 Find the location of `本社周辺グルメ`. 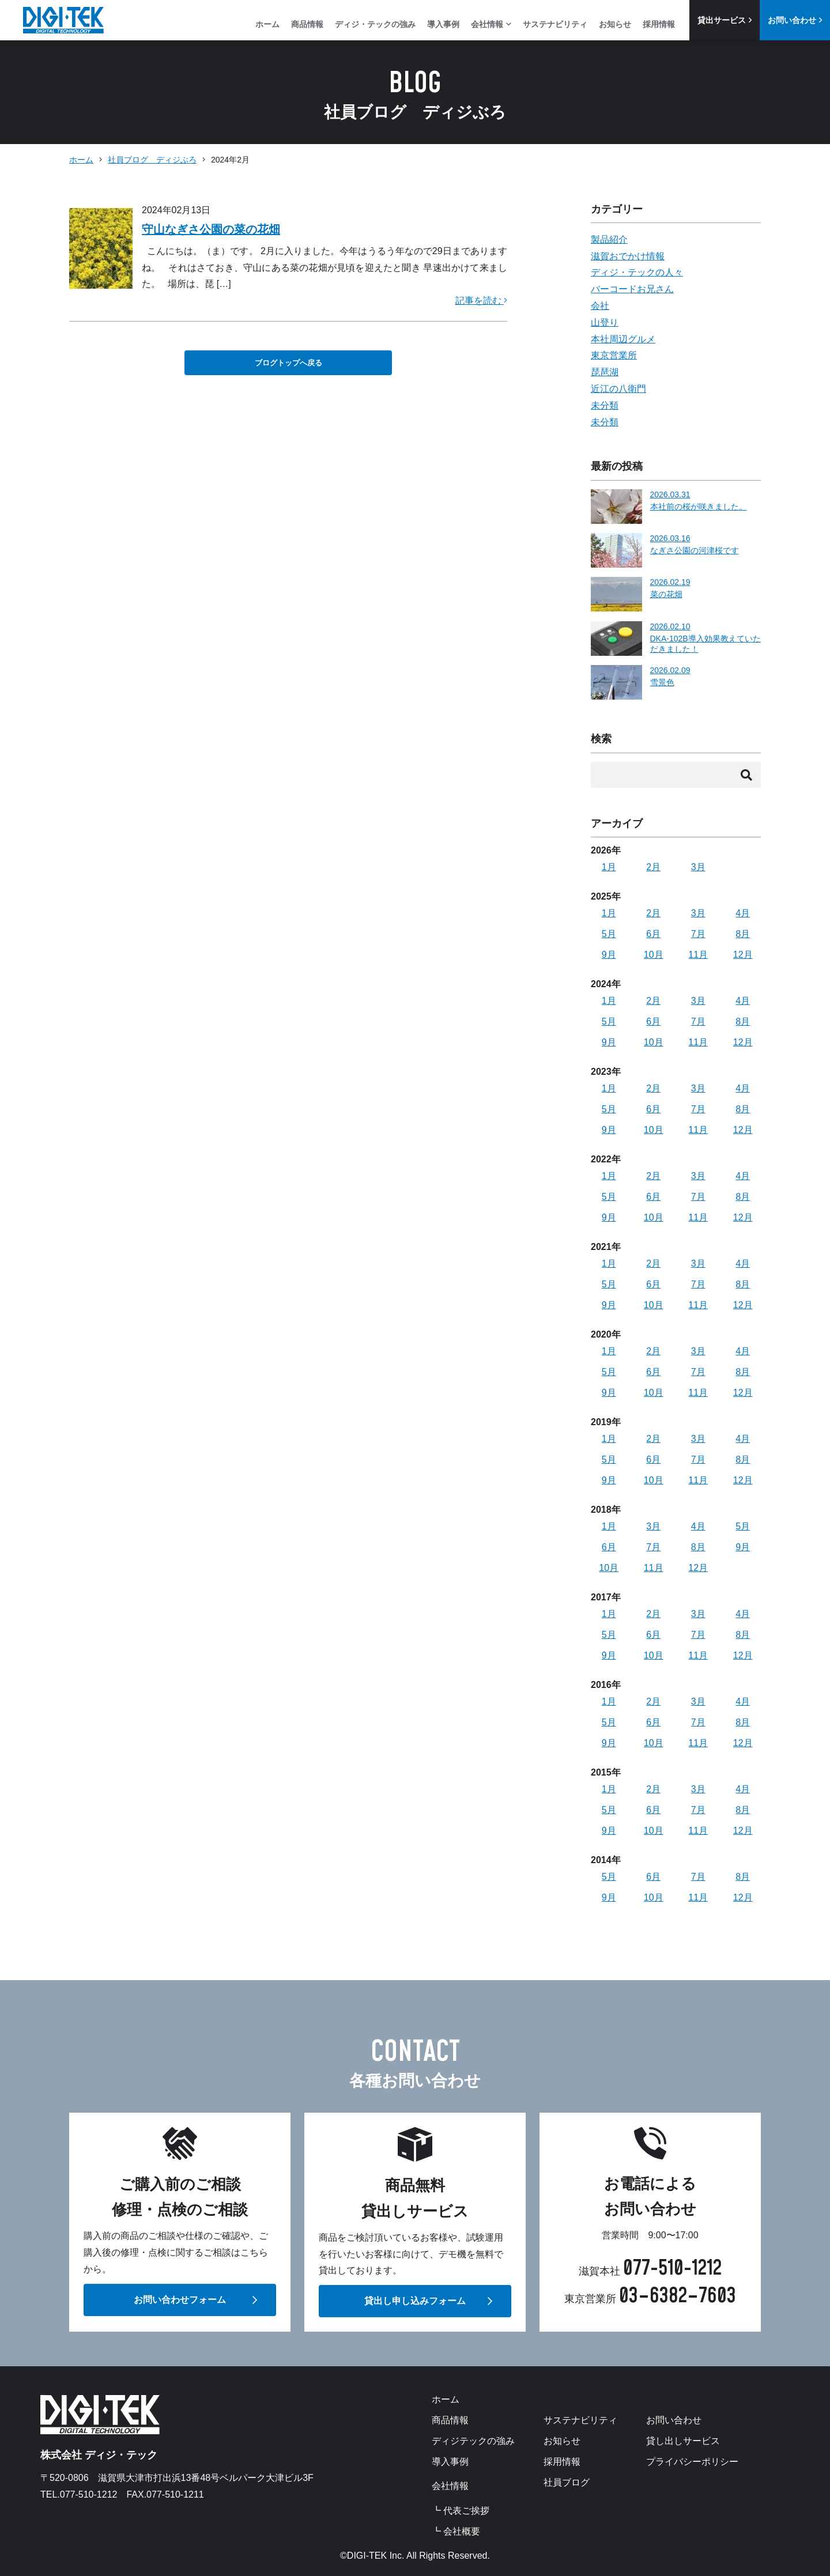

本社周辺グルメ is located at coordinates (623, 339).